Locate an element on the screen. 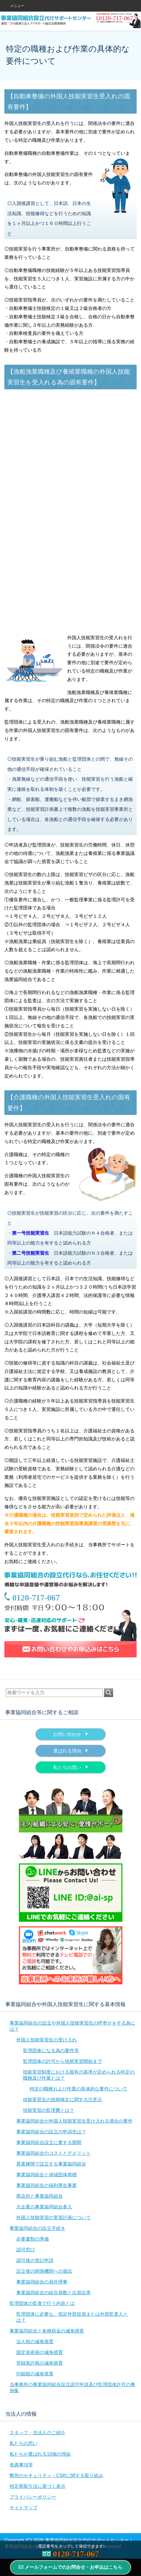 The image size is (141, 2576). 事業協同組合の福利厚生事業 is located at coordinates (46, 2185).